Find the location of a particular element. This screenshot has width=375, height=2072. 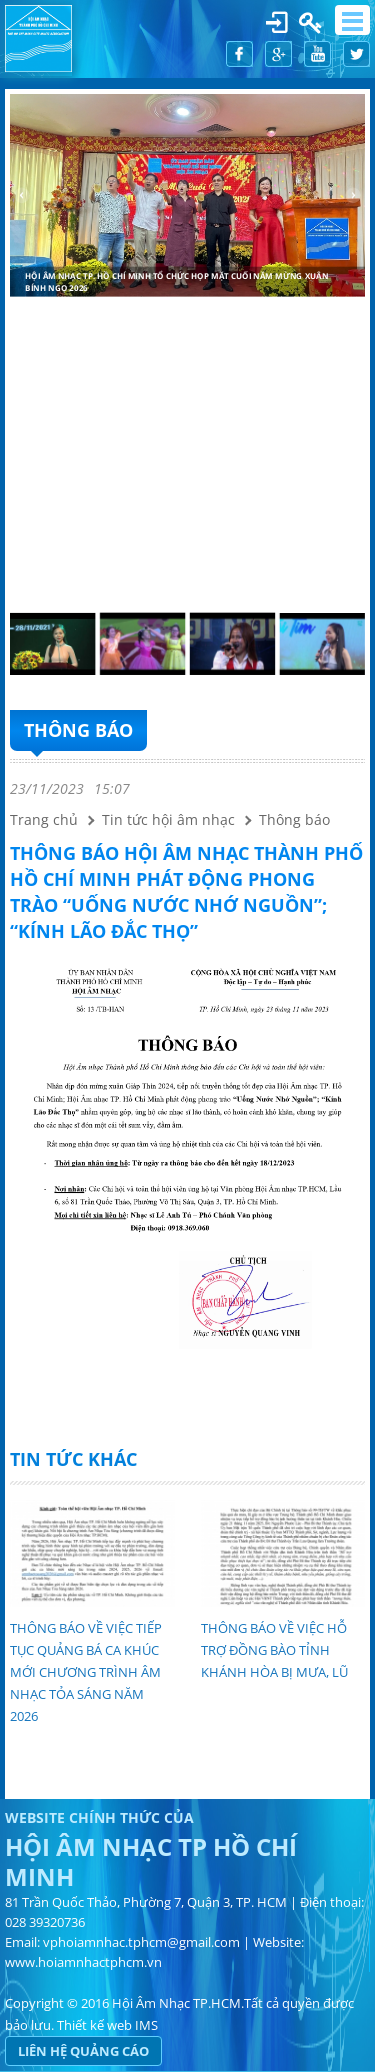

vphoiamnhac.tphcm@gmail.com is located at coordinates (141, 1942).